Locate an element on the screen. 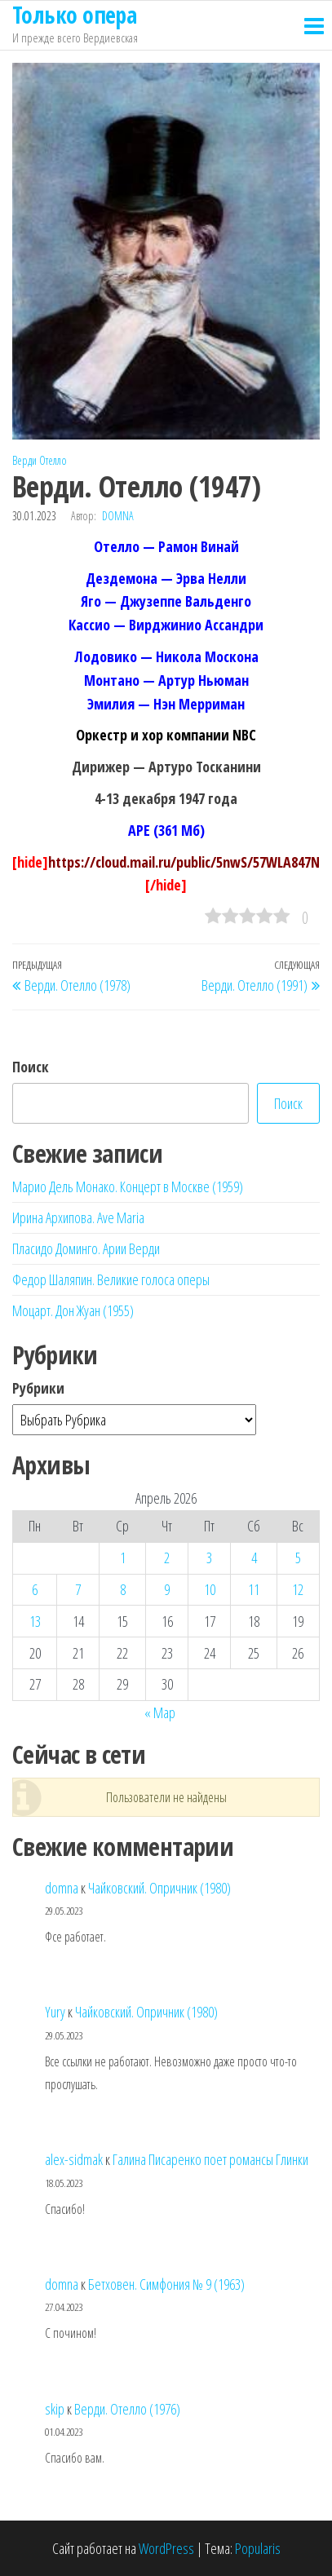  Отелло is located at coordinates (53, 460).